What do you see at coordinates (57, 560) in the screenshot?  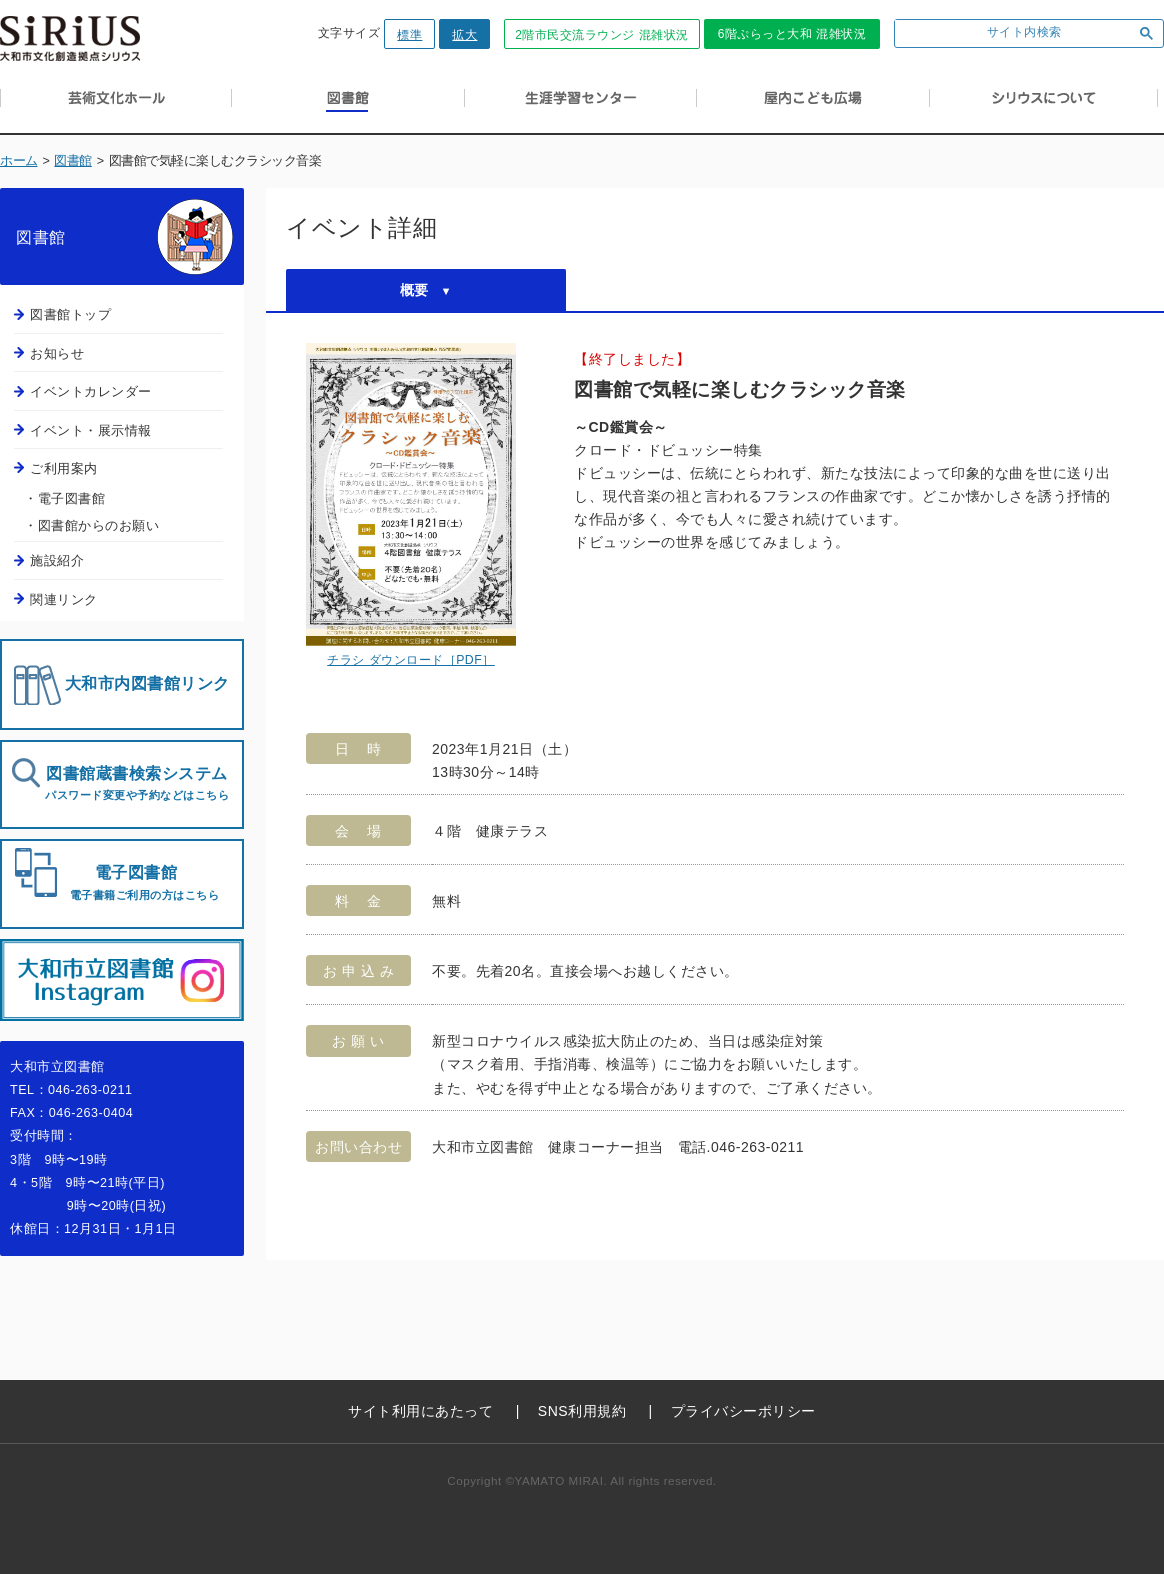 I see `施設紹介` at bounding box center [57, 560].